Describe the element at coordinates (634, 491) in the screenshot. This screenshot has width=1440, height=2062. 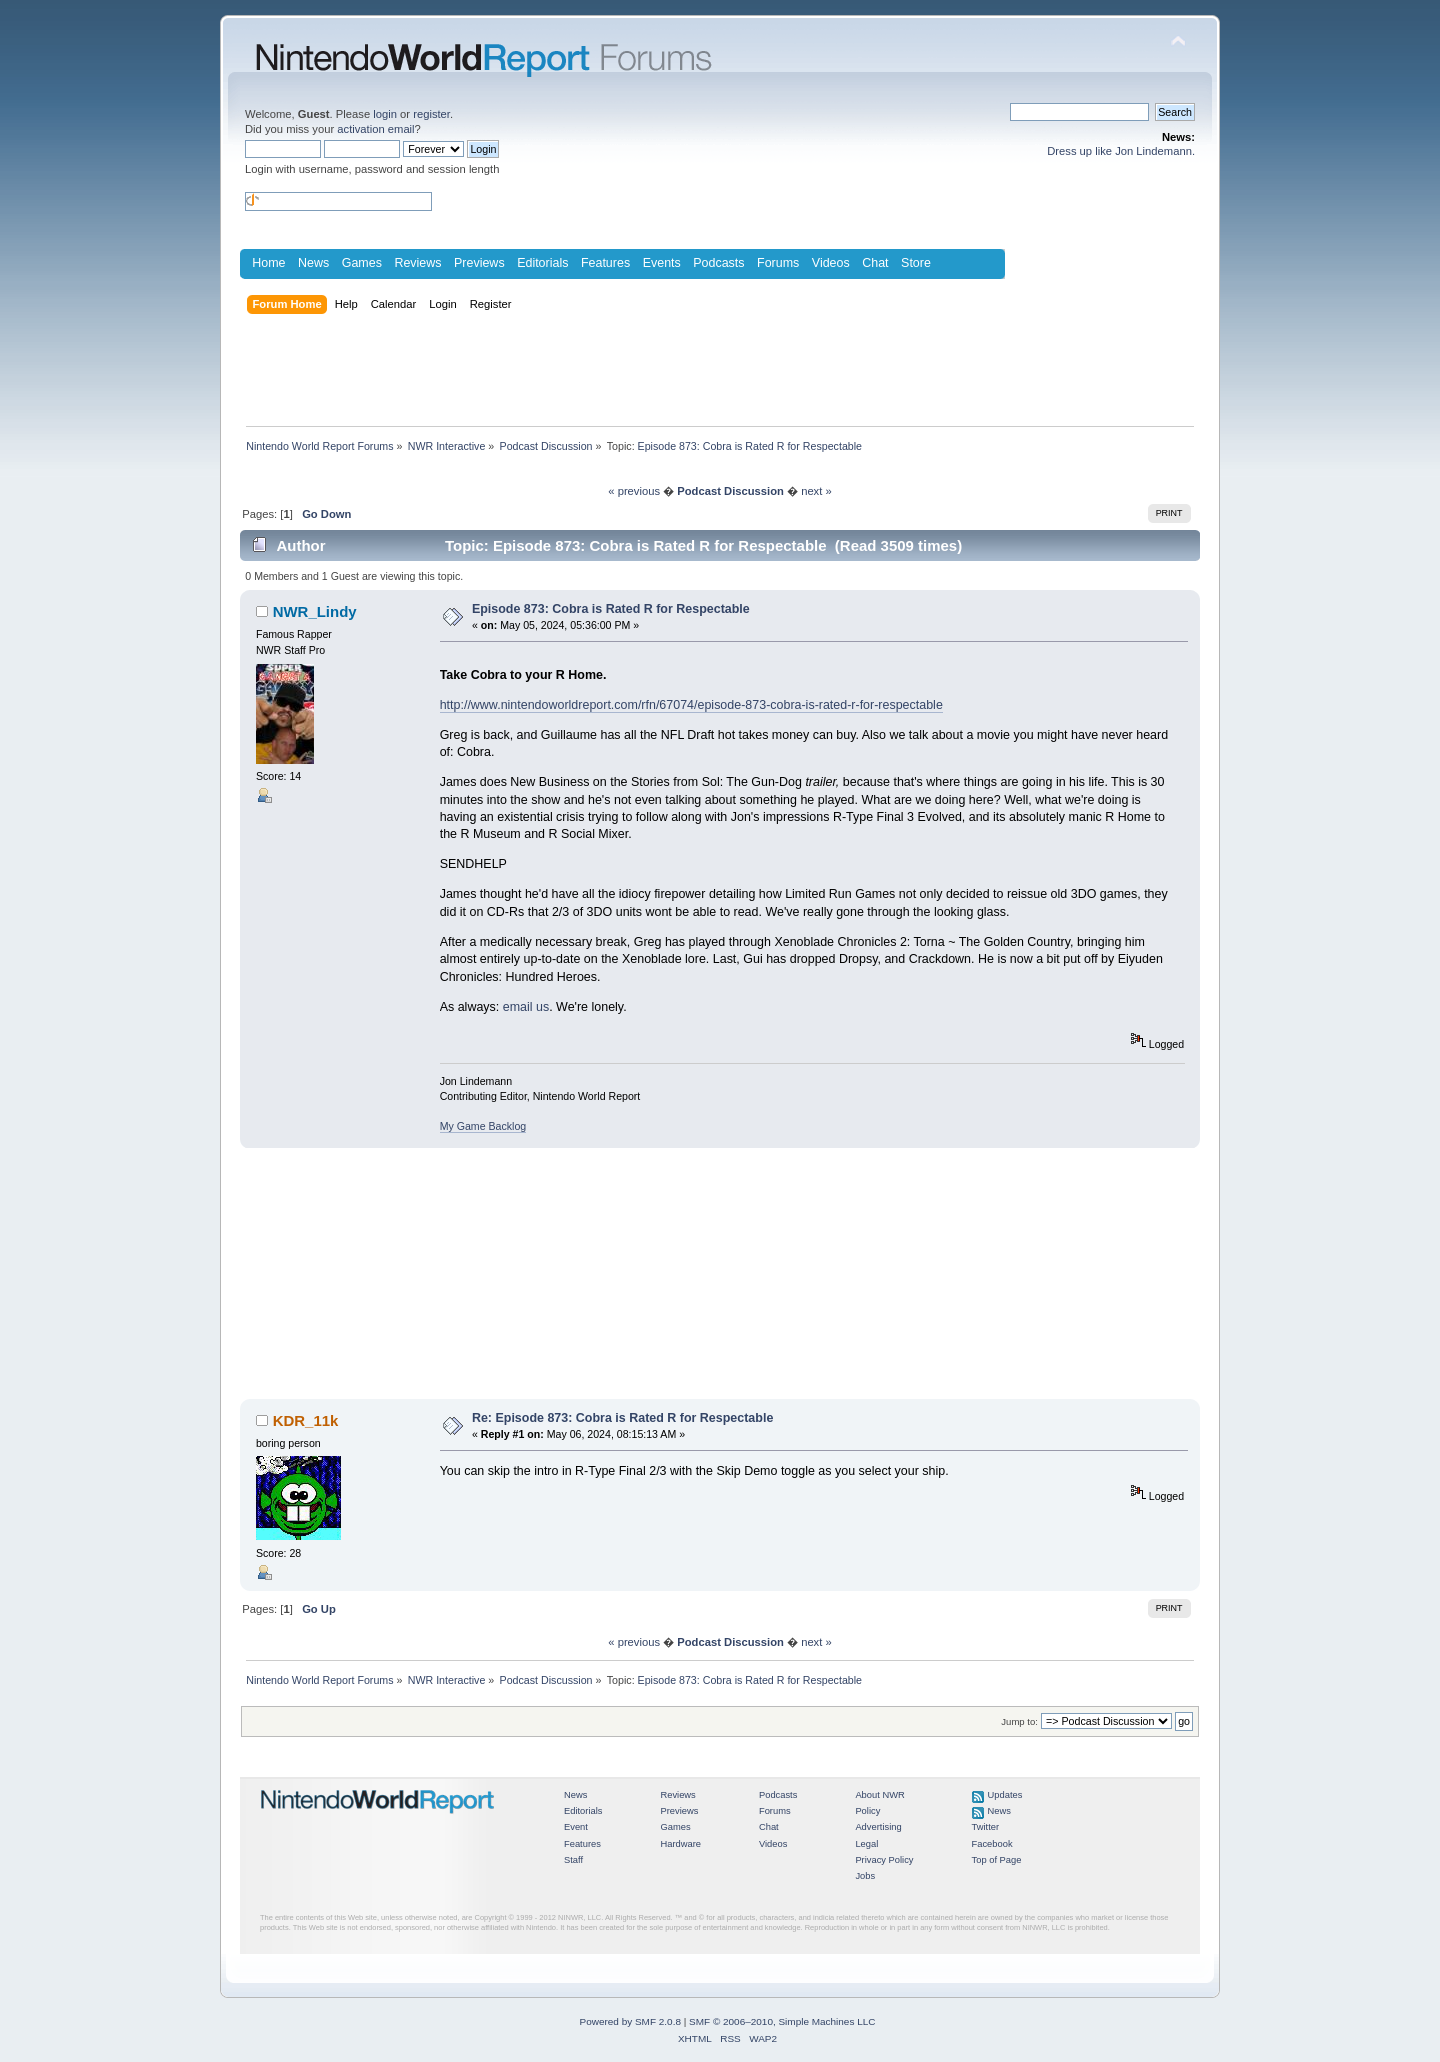
I see `« previous` at that location.